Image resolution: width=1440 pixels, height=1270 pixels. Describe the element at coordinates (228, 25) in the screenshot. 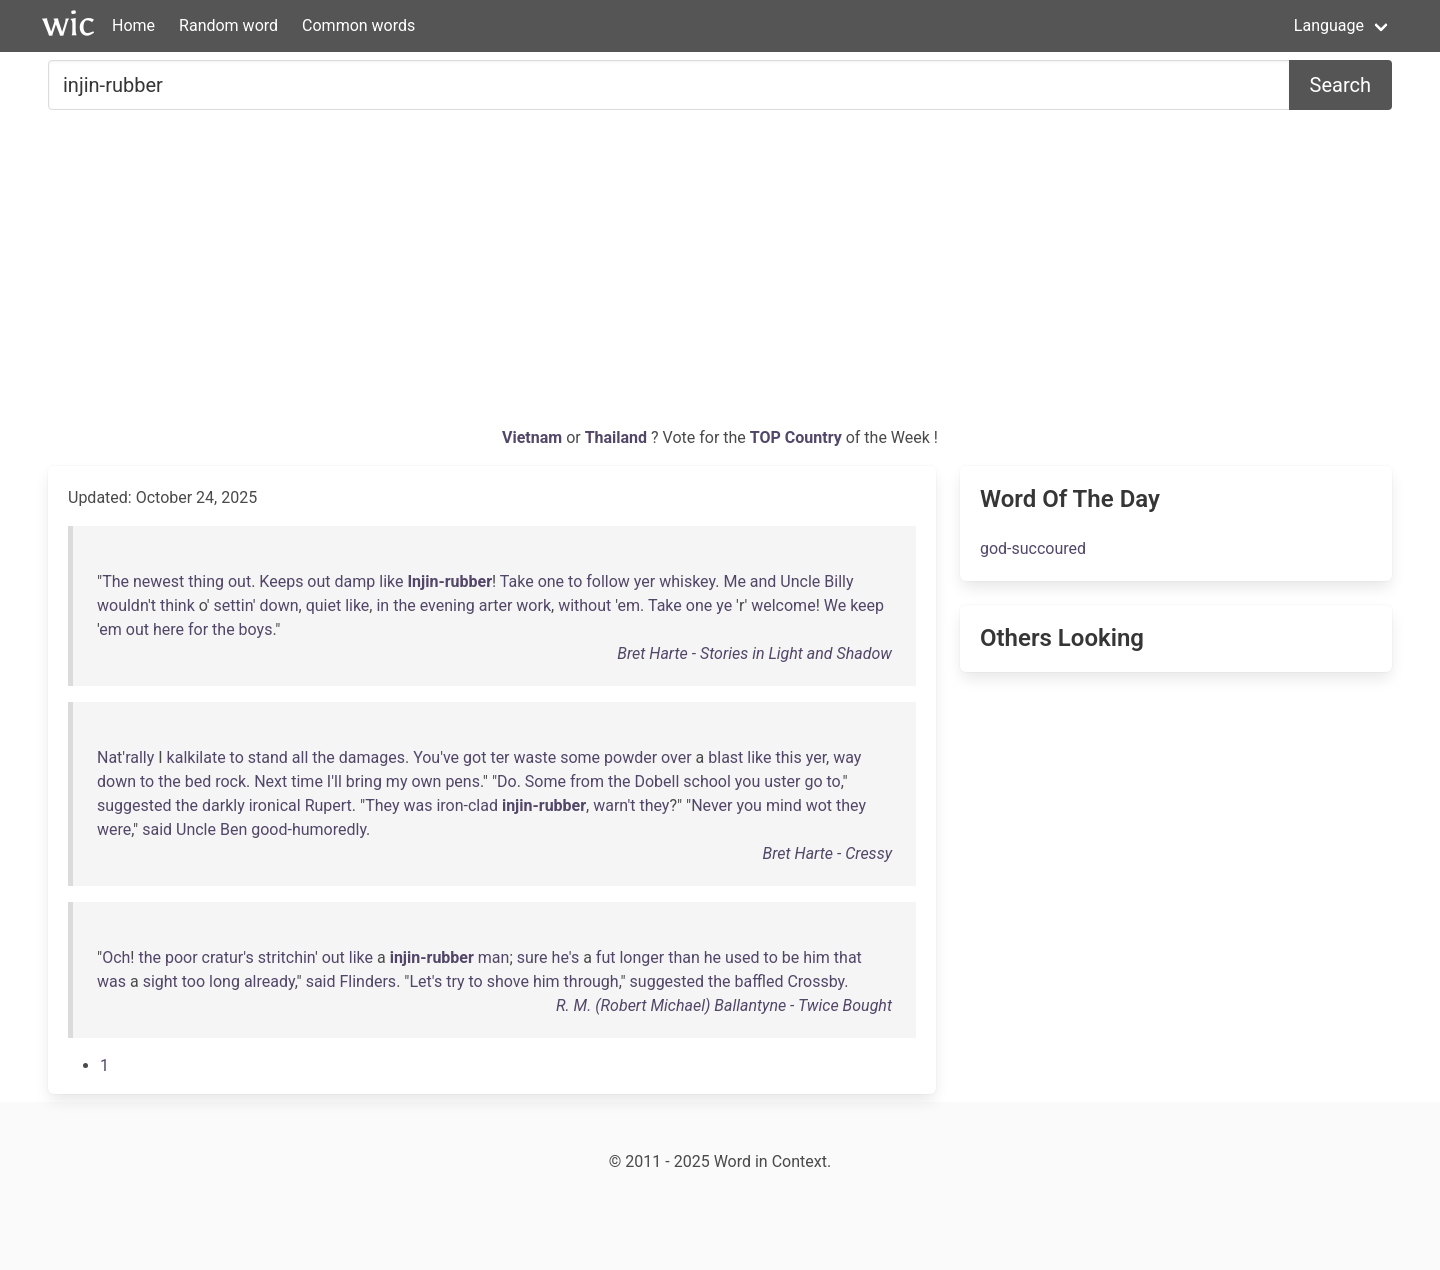

I see `Random word` at that location.